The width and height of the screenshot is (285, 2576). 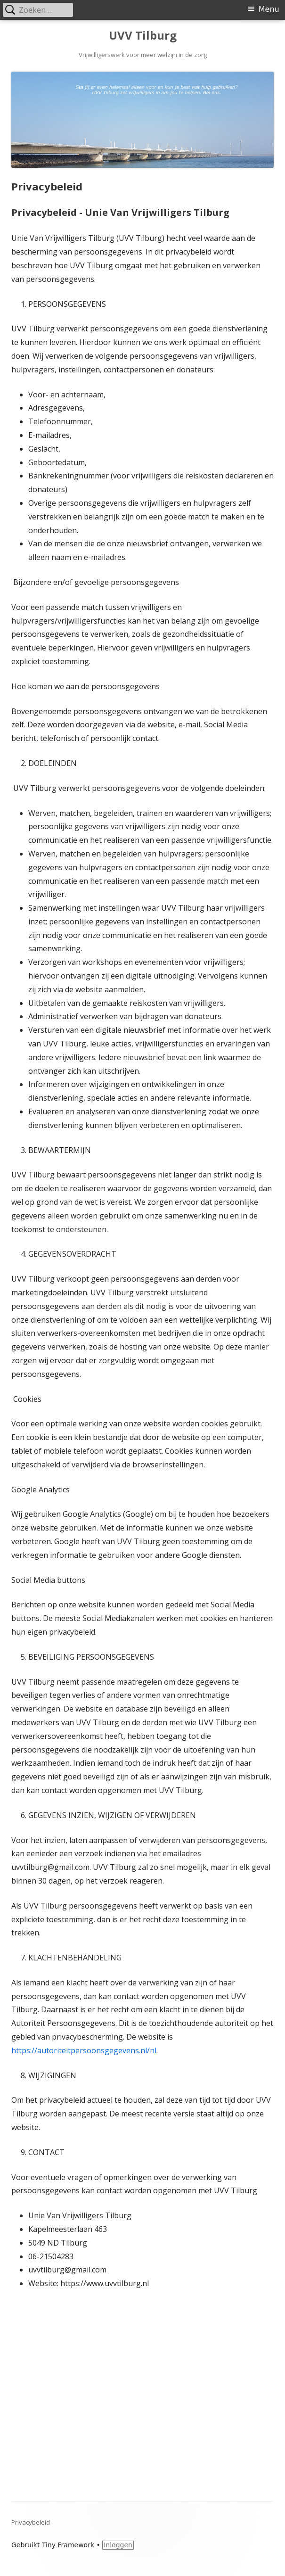 I want to click on https://autoriteitpersoonsgegevens.nl/nl, so click(x=83, y=2050).